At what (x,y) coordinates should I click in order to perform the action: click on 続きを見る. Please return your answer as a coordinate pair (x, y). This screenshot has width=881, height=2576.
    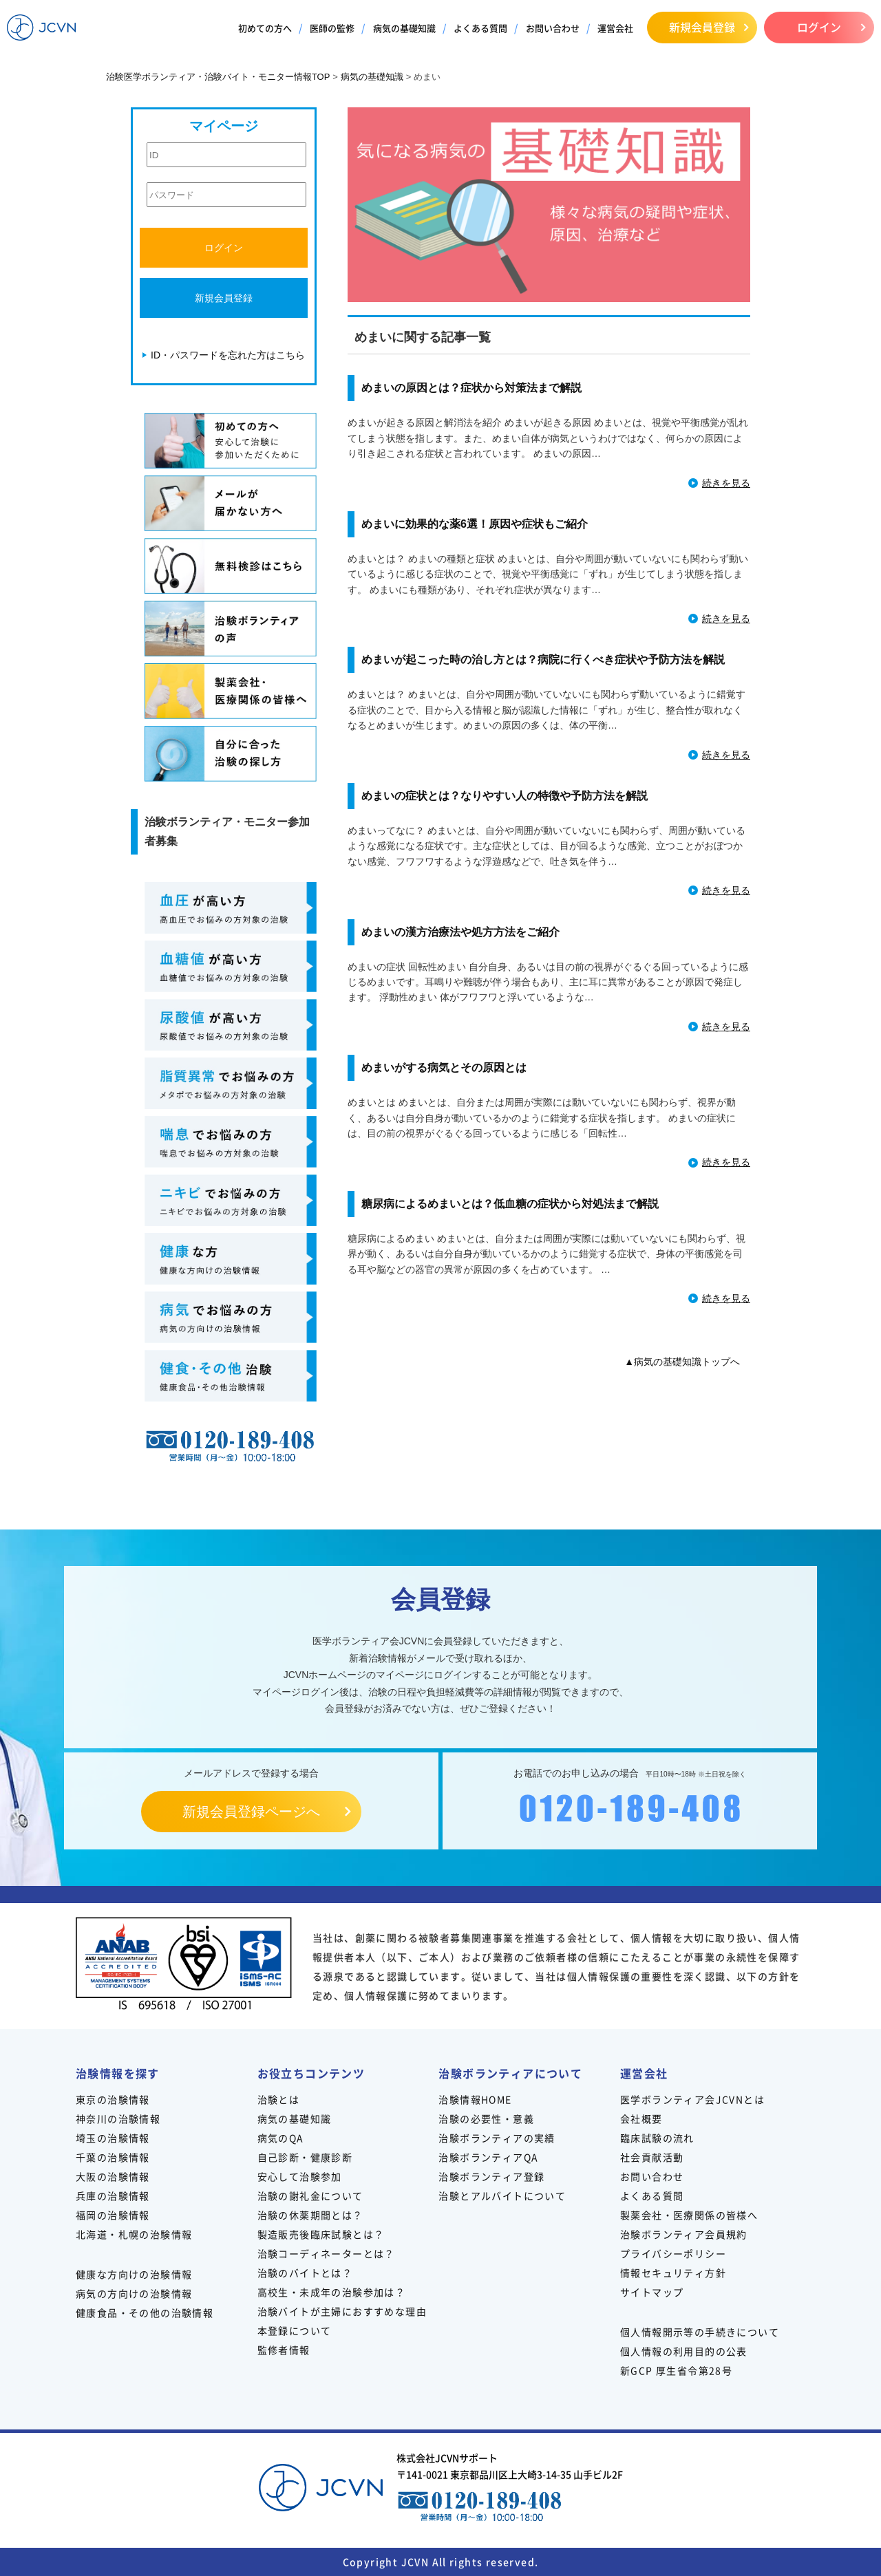
    Looking at the image, I should click on (726, 483).